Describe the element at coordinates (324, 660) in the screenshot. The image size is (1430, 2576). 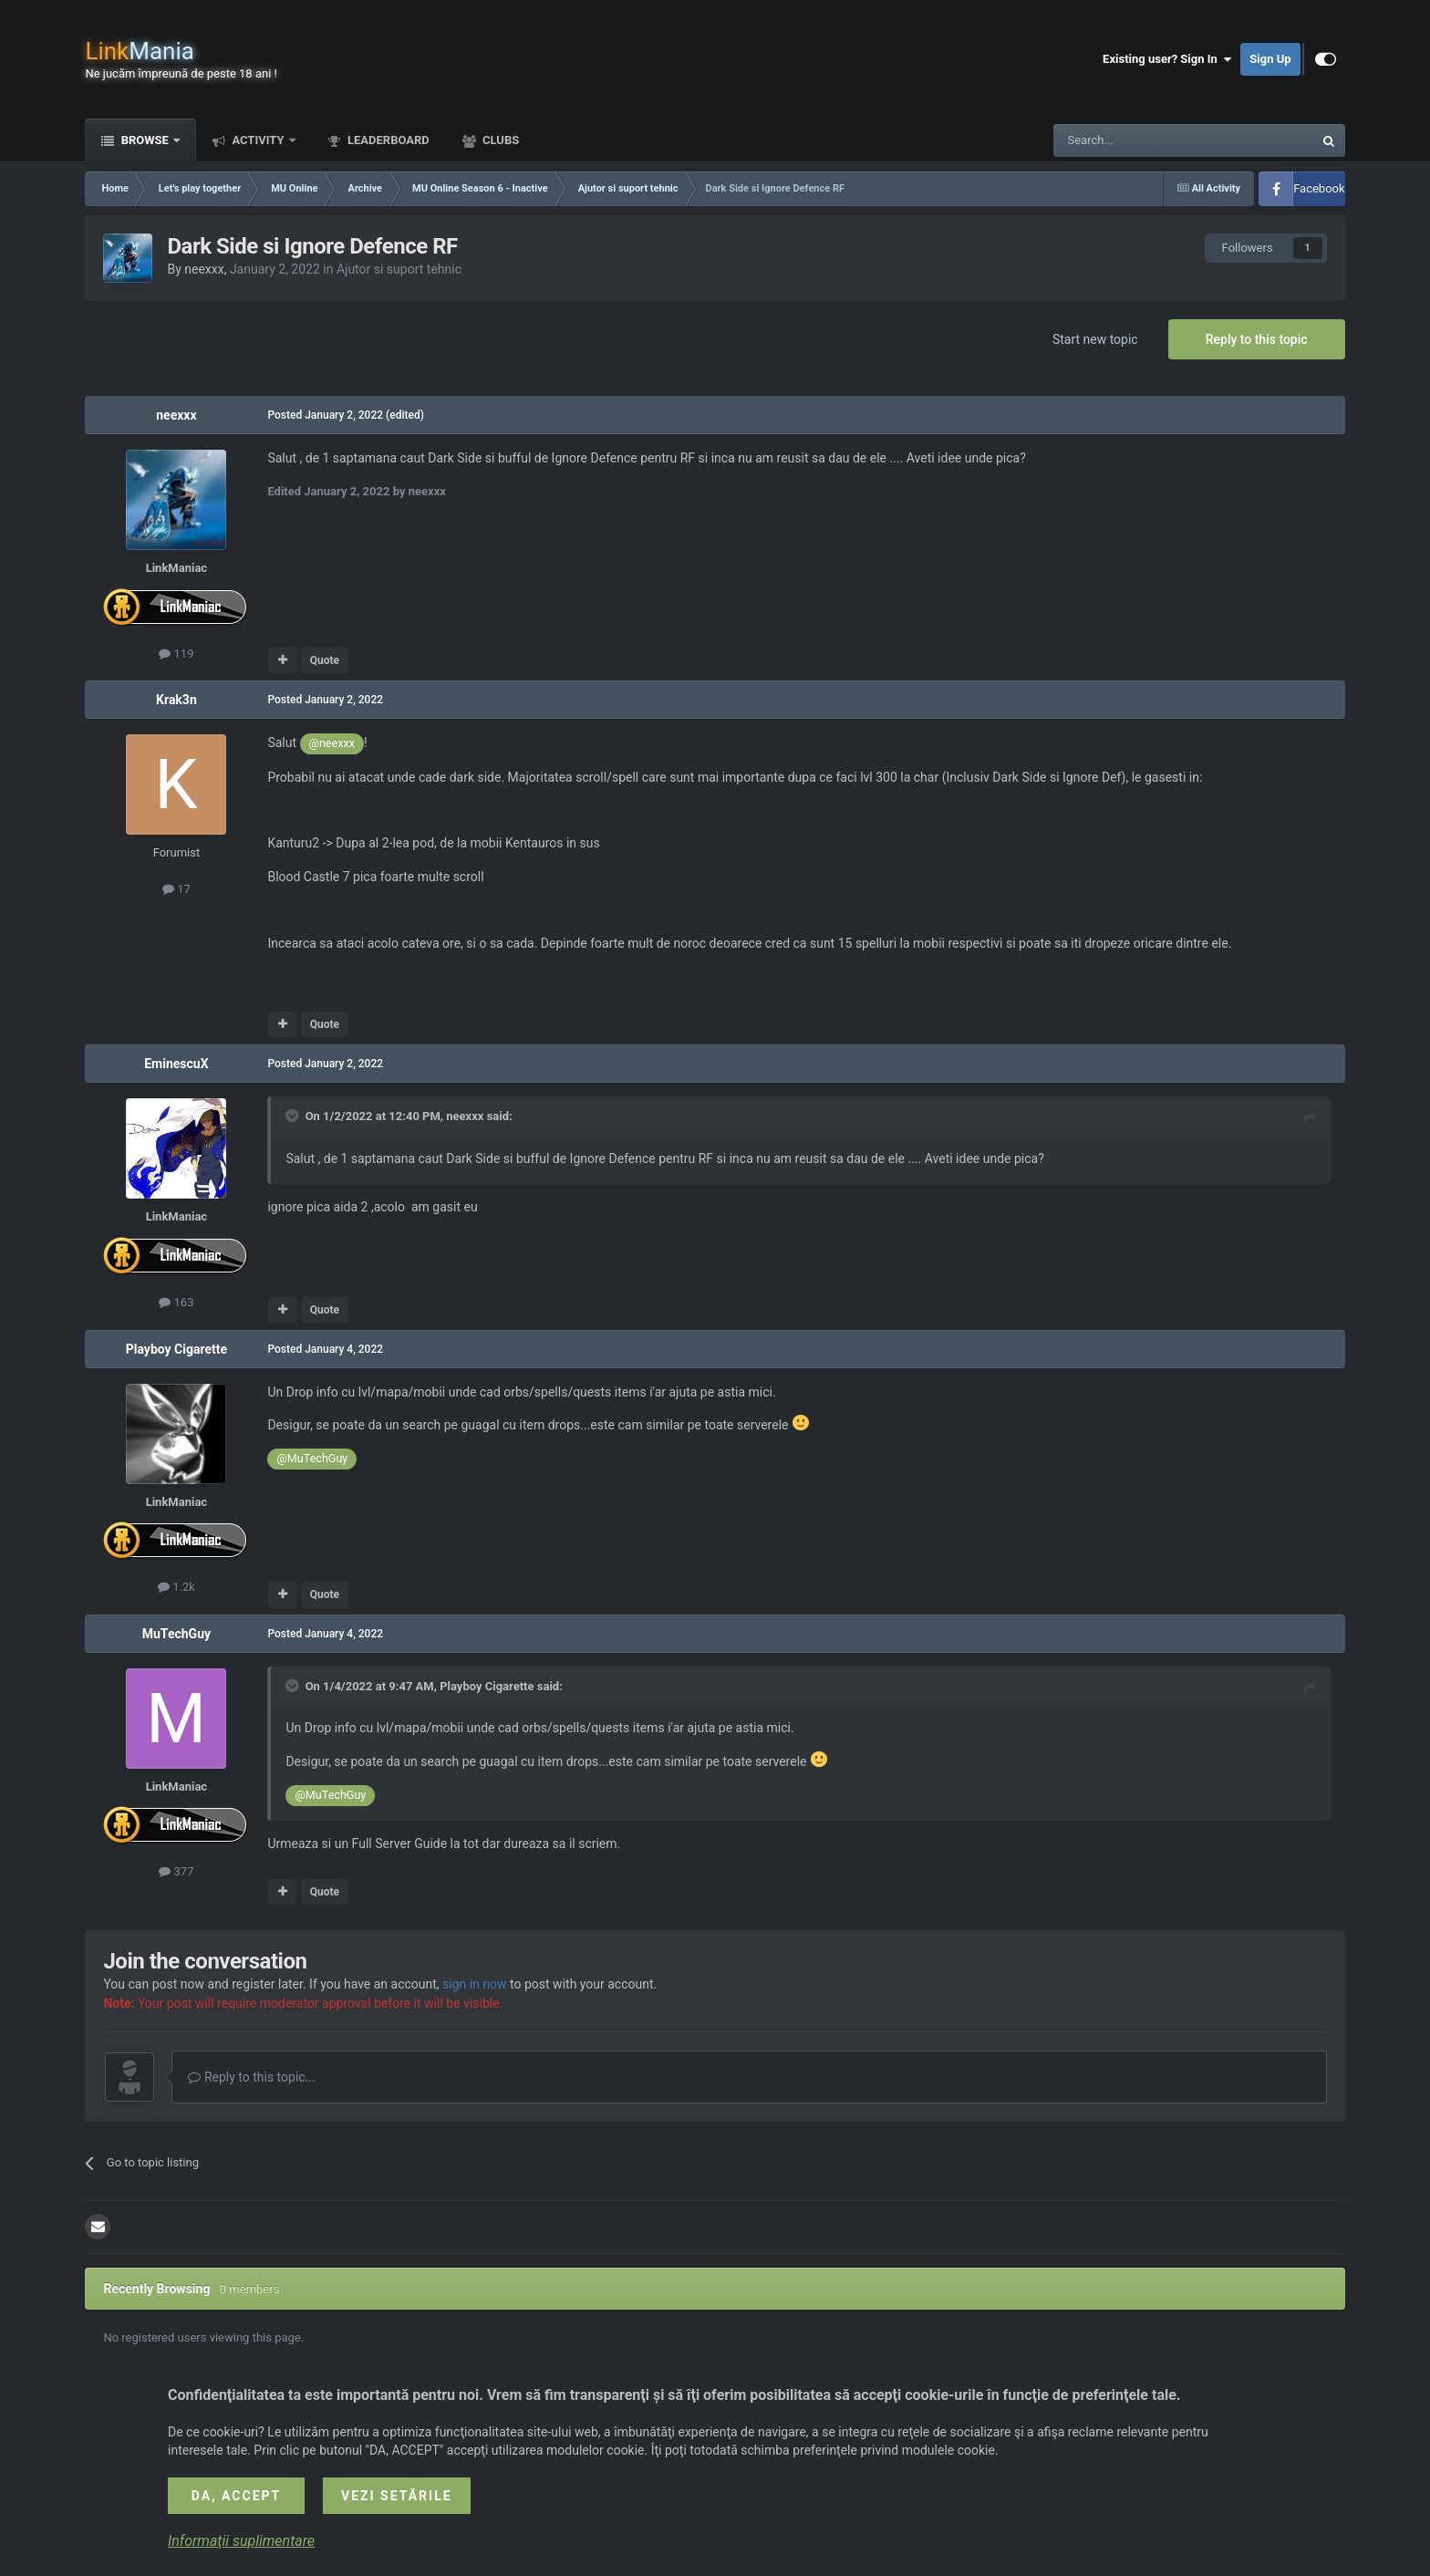
I see `Quote` at that location.